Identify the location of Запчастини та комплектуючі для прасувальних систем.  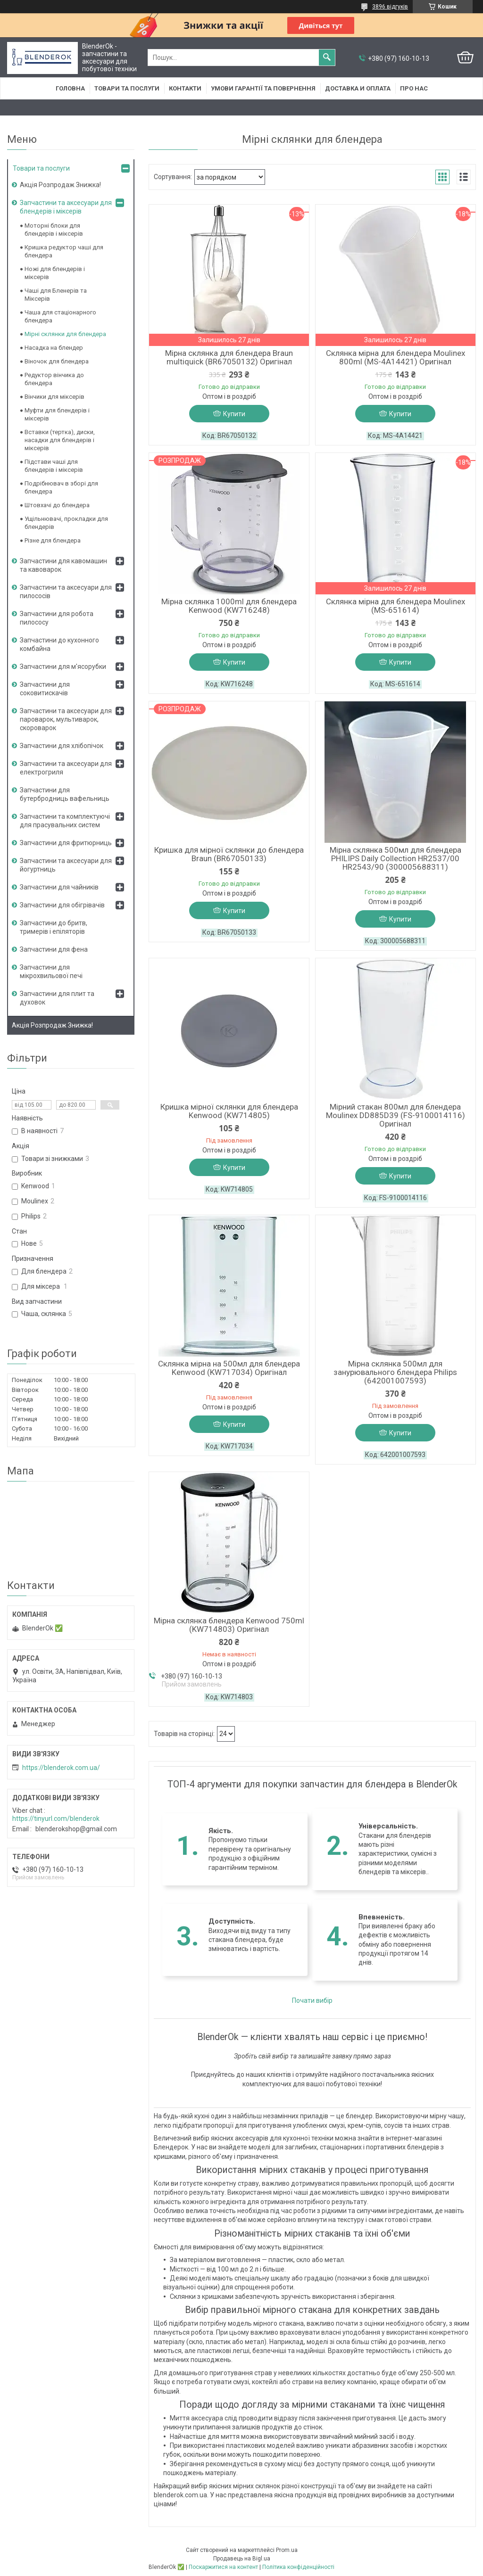
(65, 821).